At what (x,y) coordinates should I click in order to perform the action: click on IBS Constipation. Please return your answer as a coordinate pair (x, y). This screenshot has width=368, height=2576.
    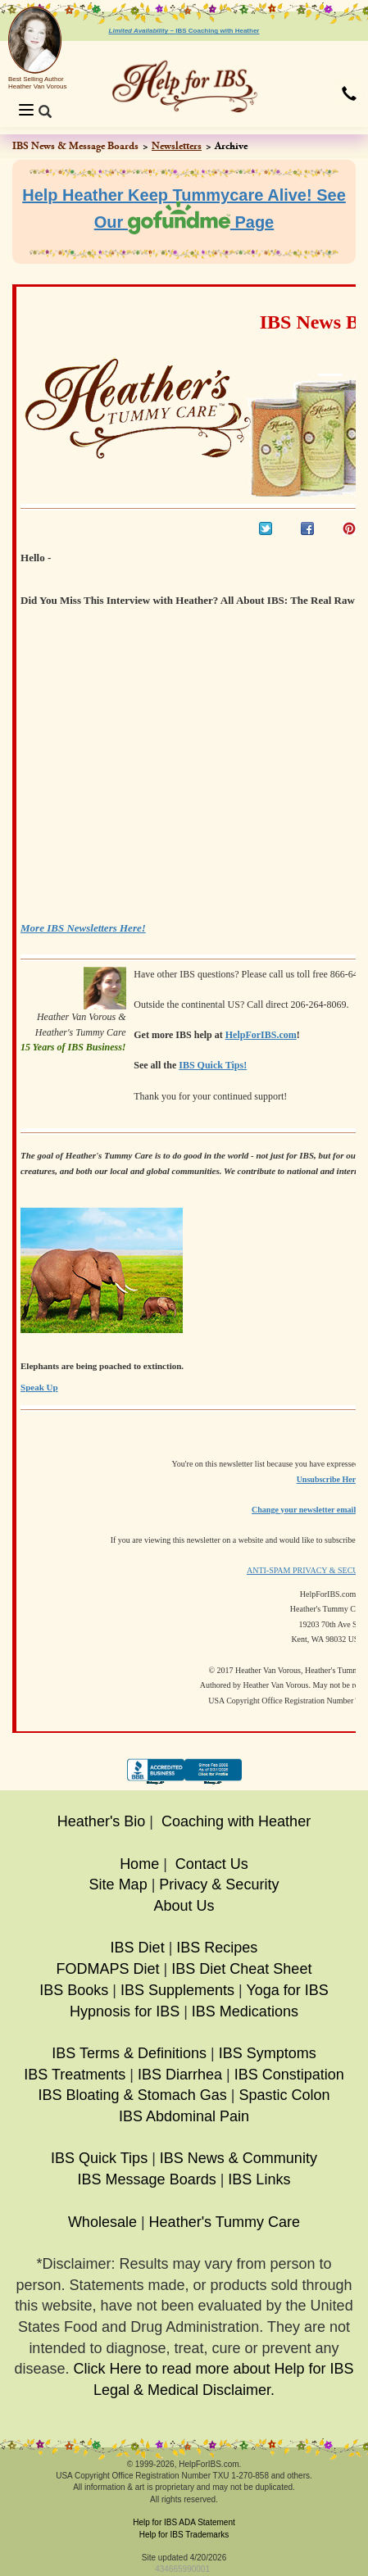
    Looking at the image, I should click on (289, 2074).